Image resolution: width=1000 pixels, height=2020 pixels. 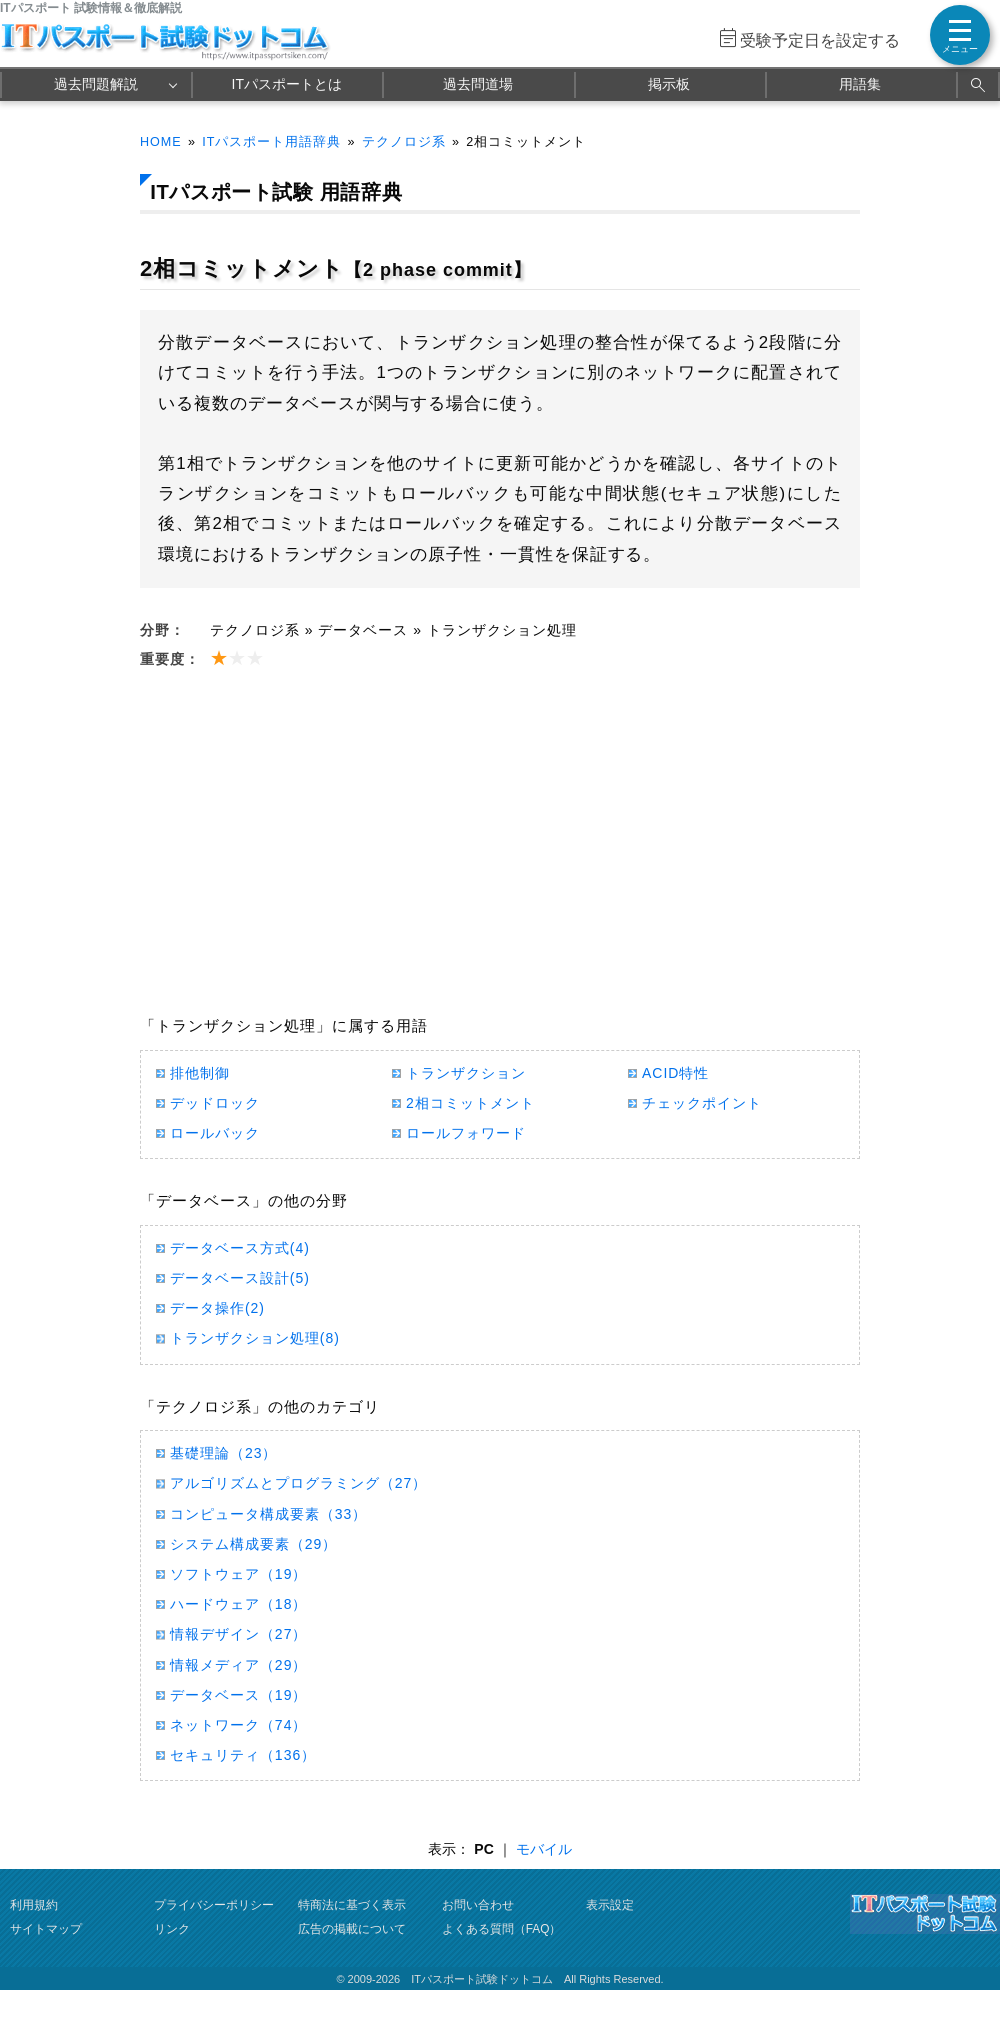 What do you see at coordinates (200, 1073) in the screenshot?
I see `排他制御` at bounding box center [200, 1073].